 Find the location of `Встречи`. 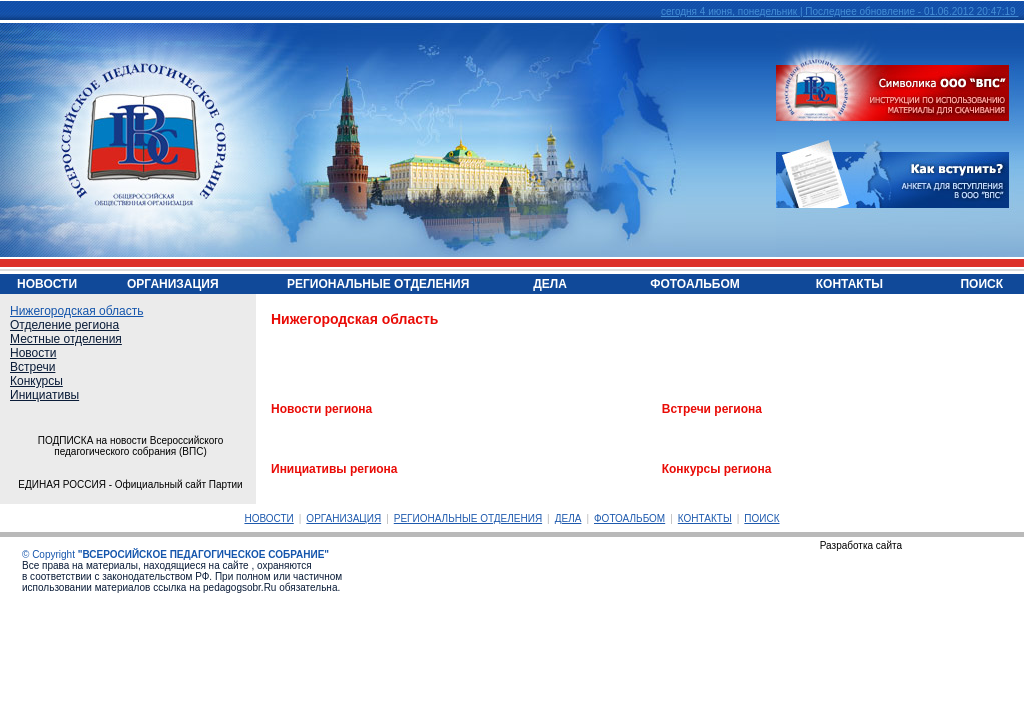

Встречи is located at coordinates (32, 367).